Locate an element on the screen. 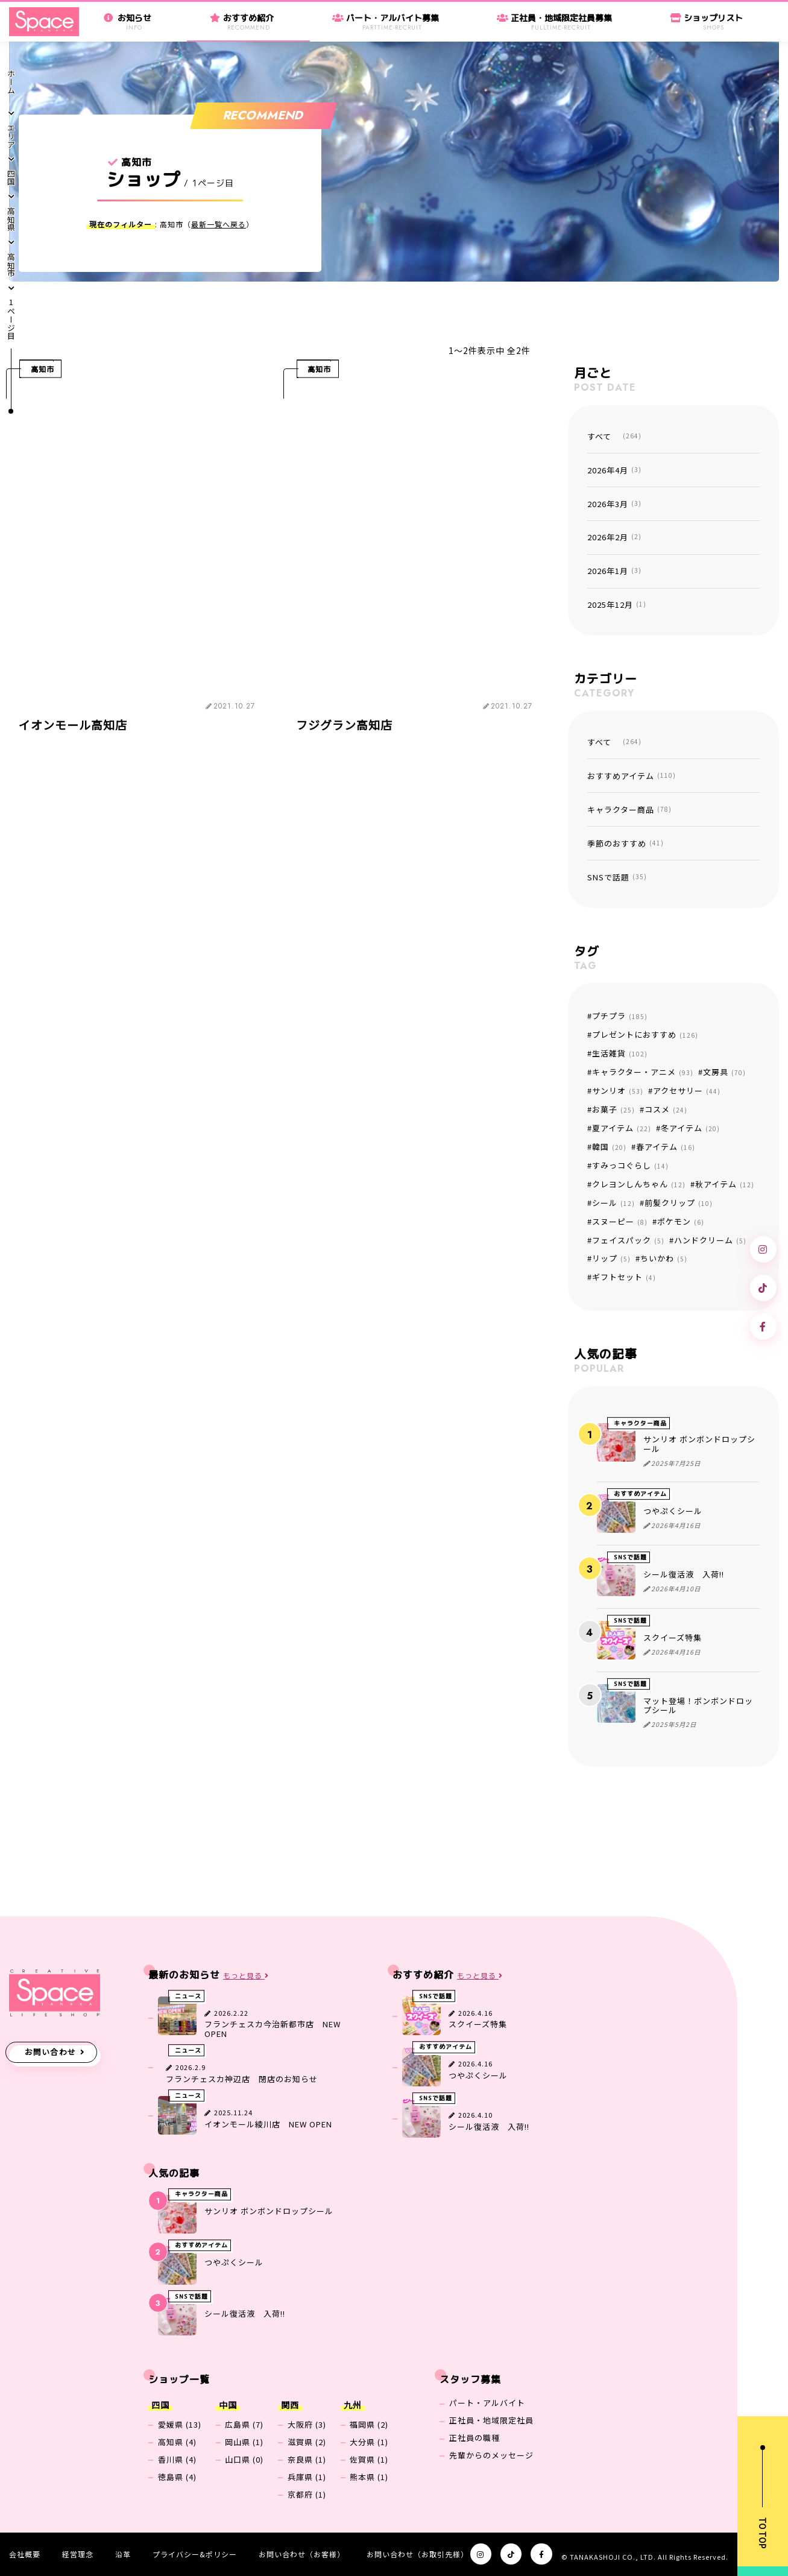 The width and height of the screenshot is (788, 2576). お問い合わせ（お客様） is located at coordinates (302, 2554).